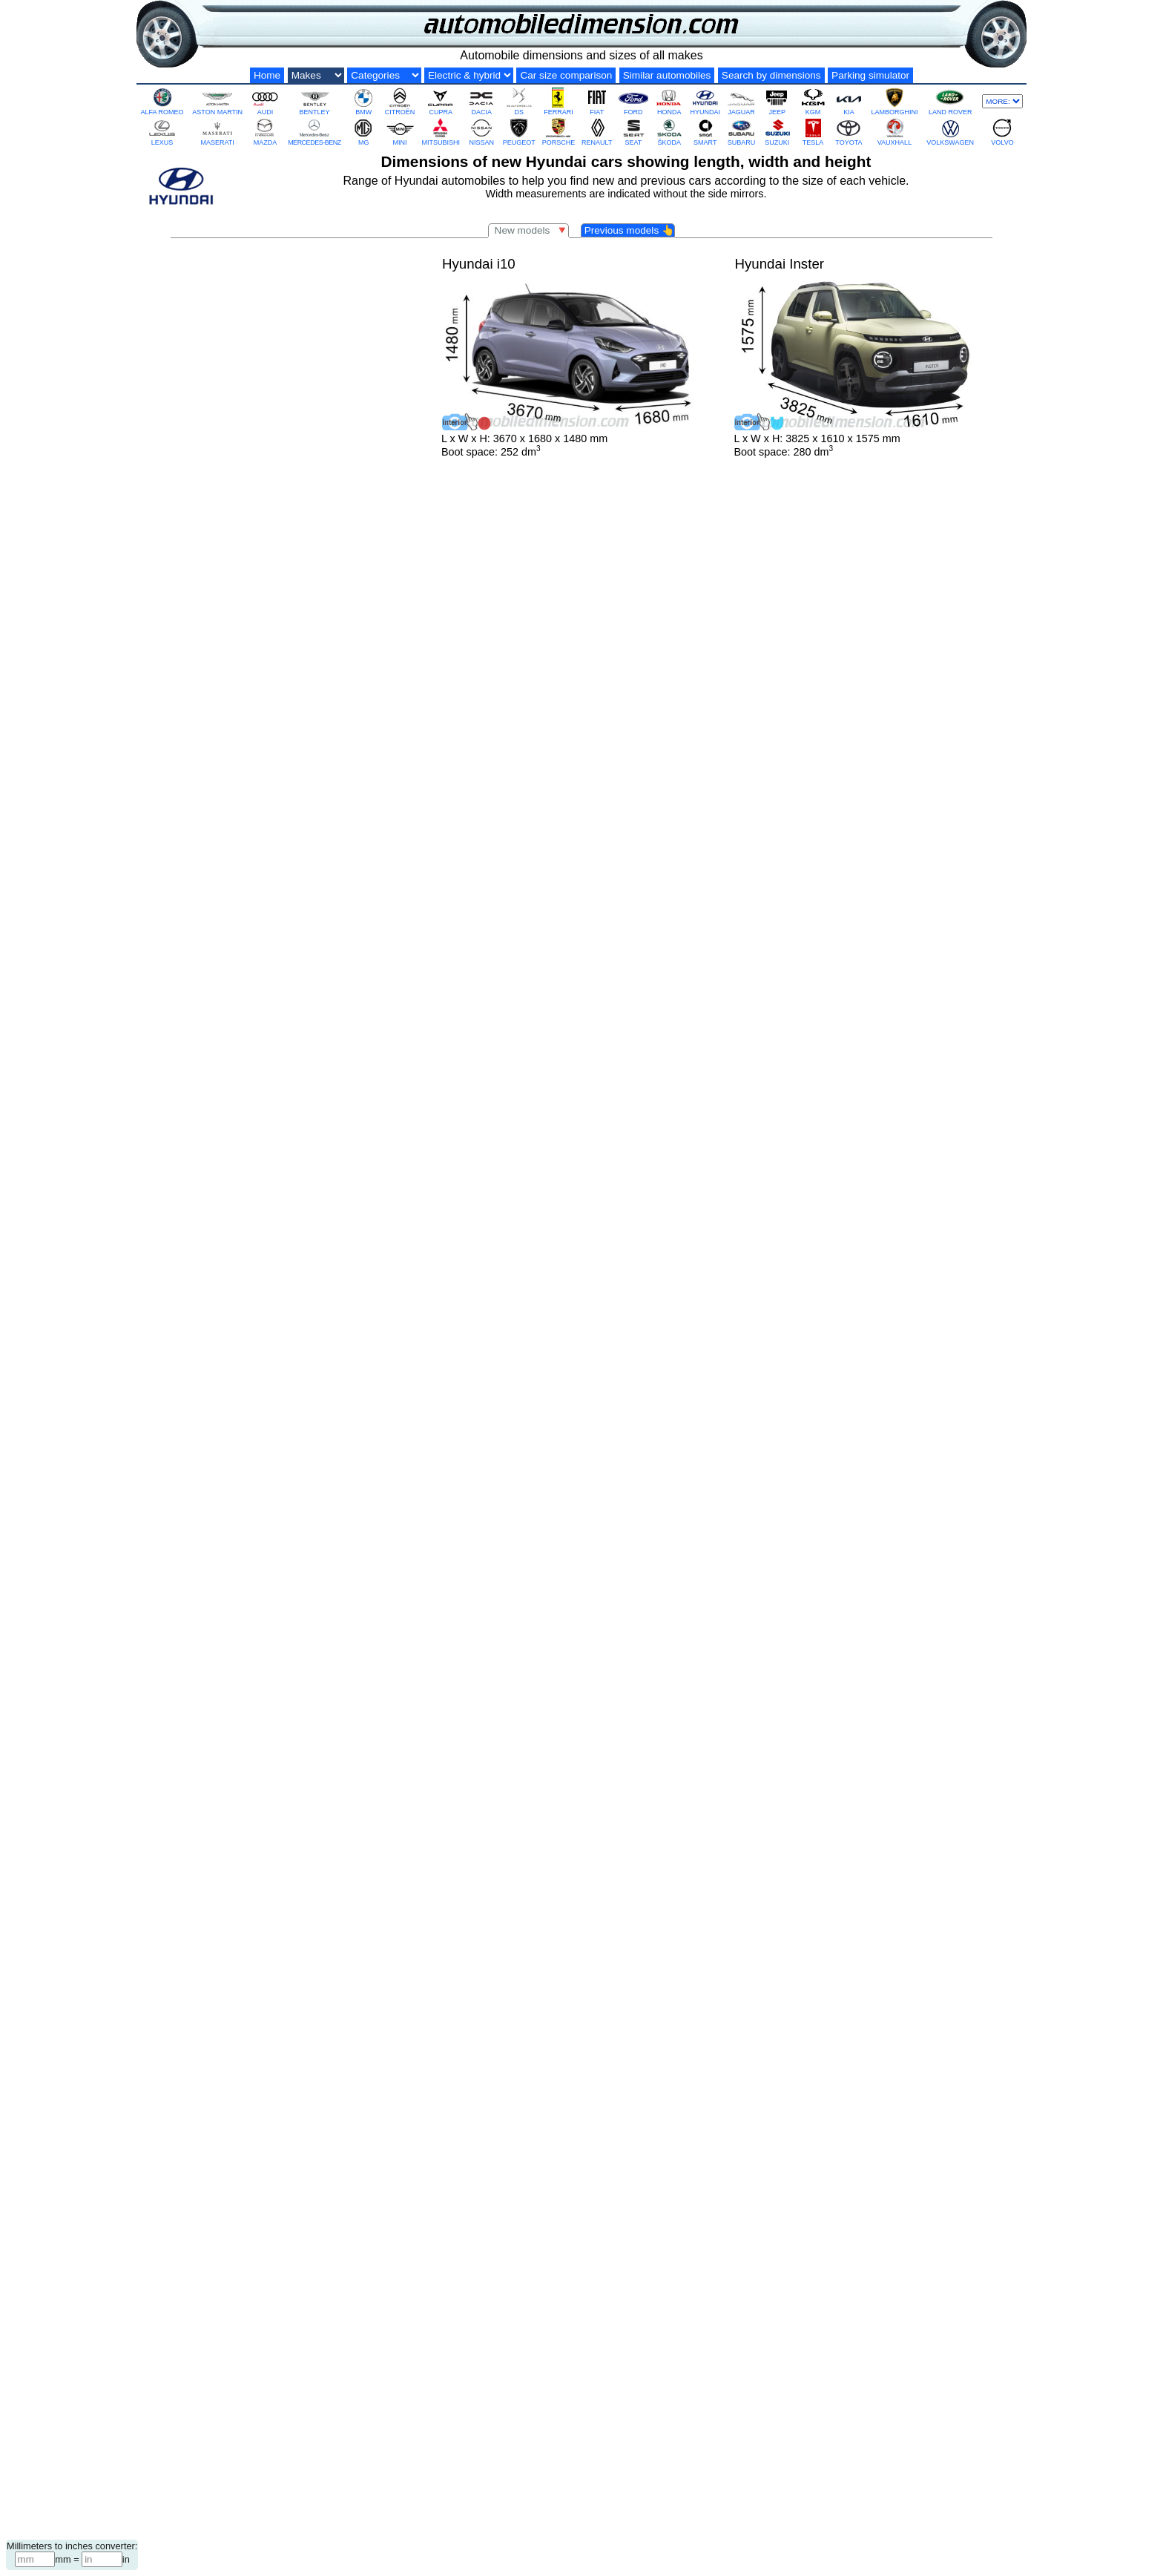  I want to click on KGM, so click(813, 101).